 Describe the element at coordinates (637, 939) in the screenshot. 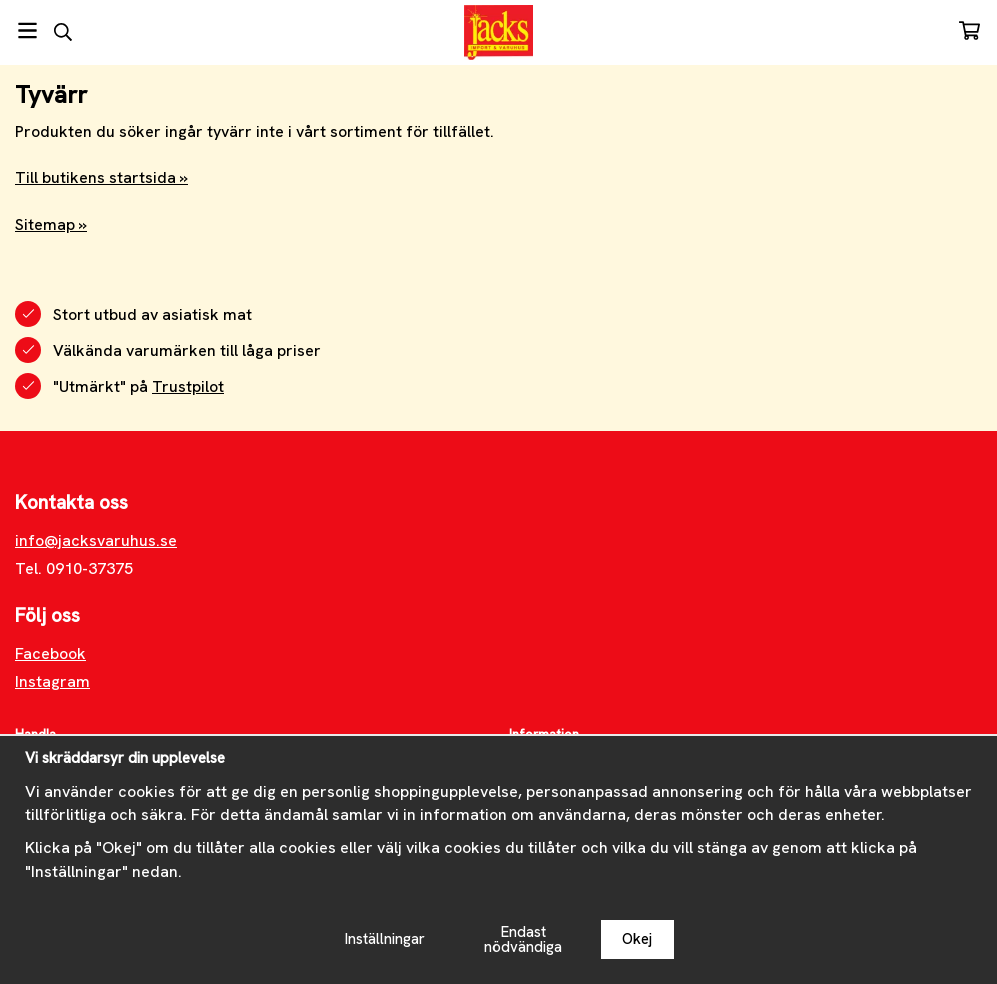

I see `Okej` at that location.